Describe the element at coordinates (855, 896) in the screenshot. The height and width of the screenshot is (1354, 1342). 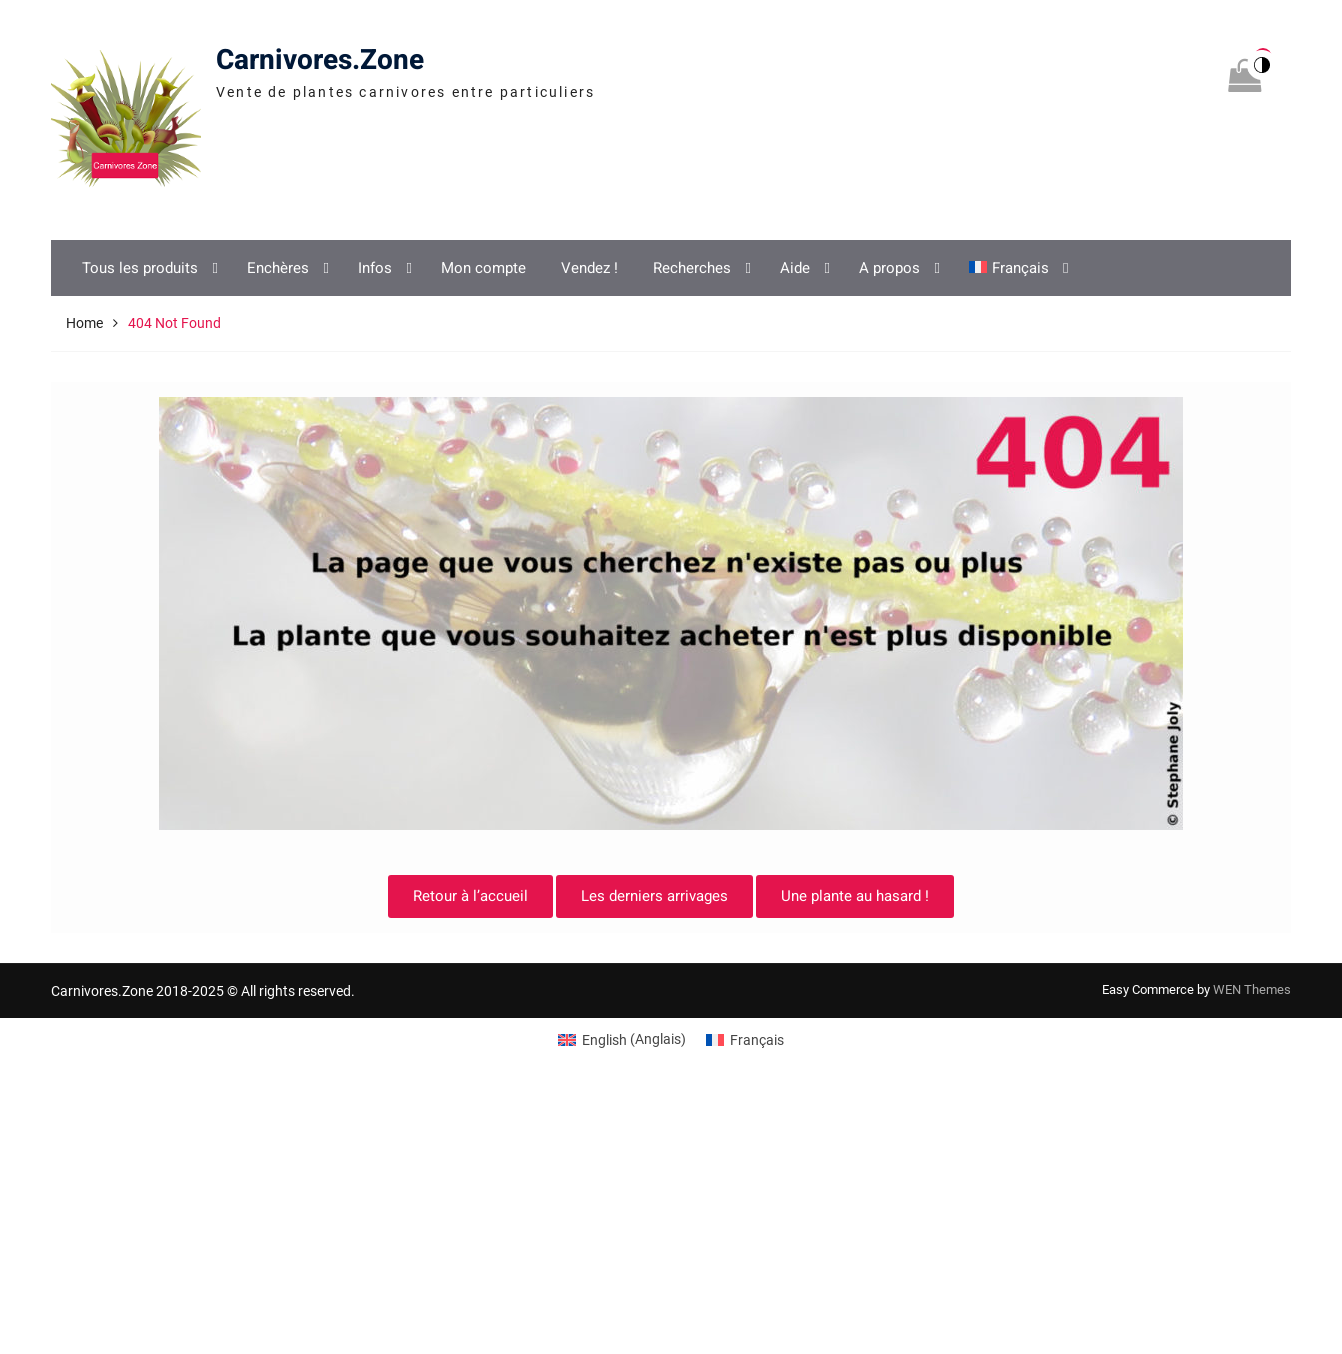
I see `Une plante au hasard !` at that location.